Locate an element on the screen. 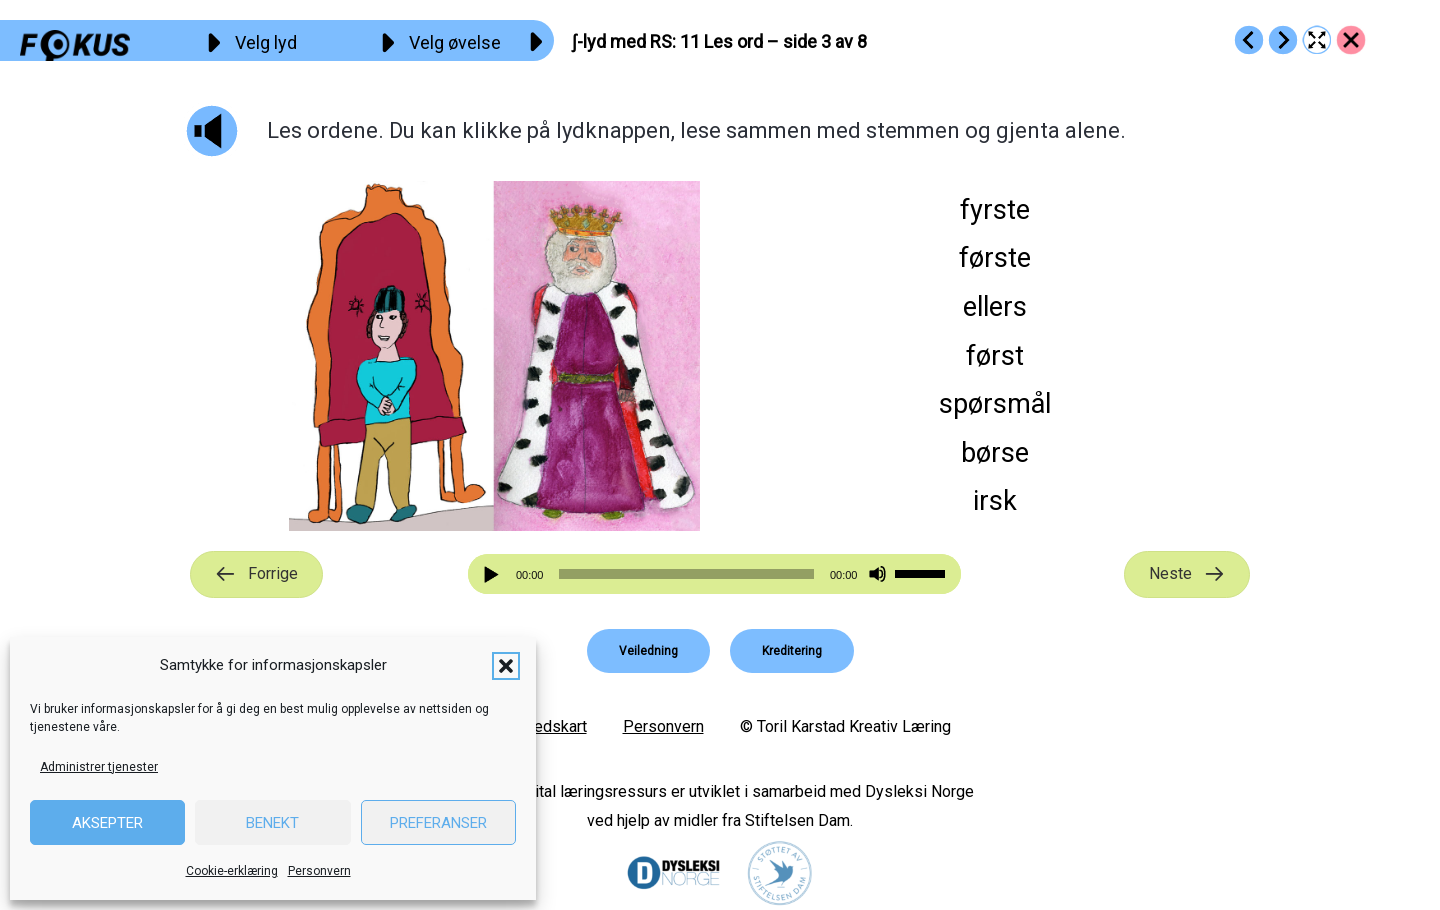 The image size is (1440, 910). [slider] is located at coordinates (686, 574).